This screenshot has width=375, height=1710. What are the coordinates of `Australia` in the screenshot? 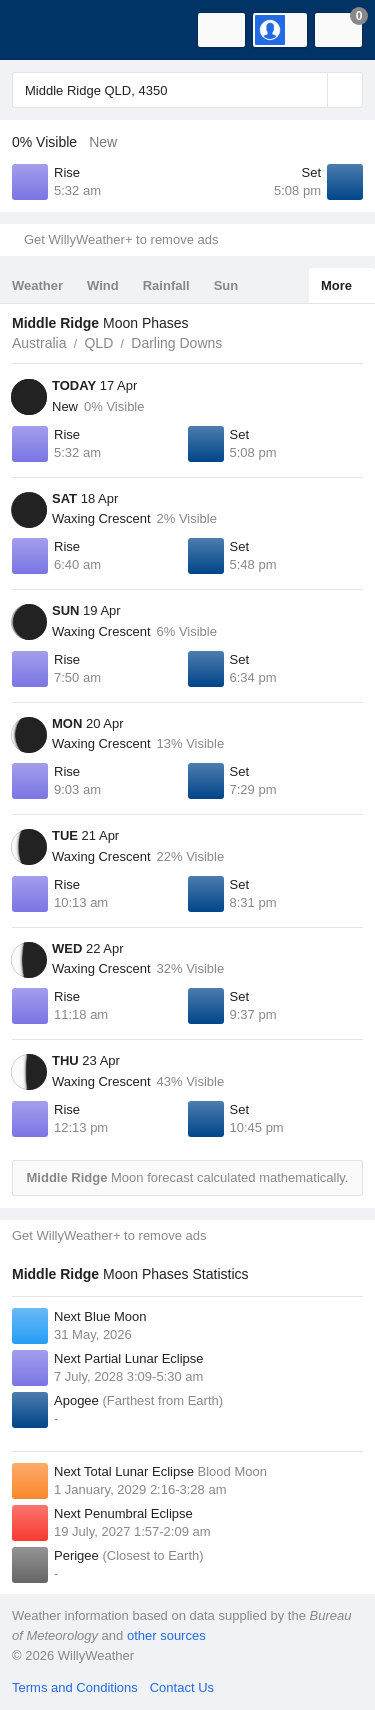 It's located at (39, 343).